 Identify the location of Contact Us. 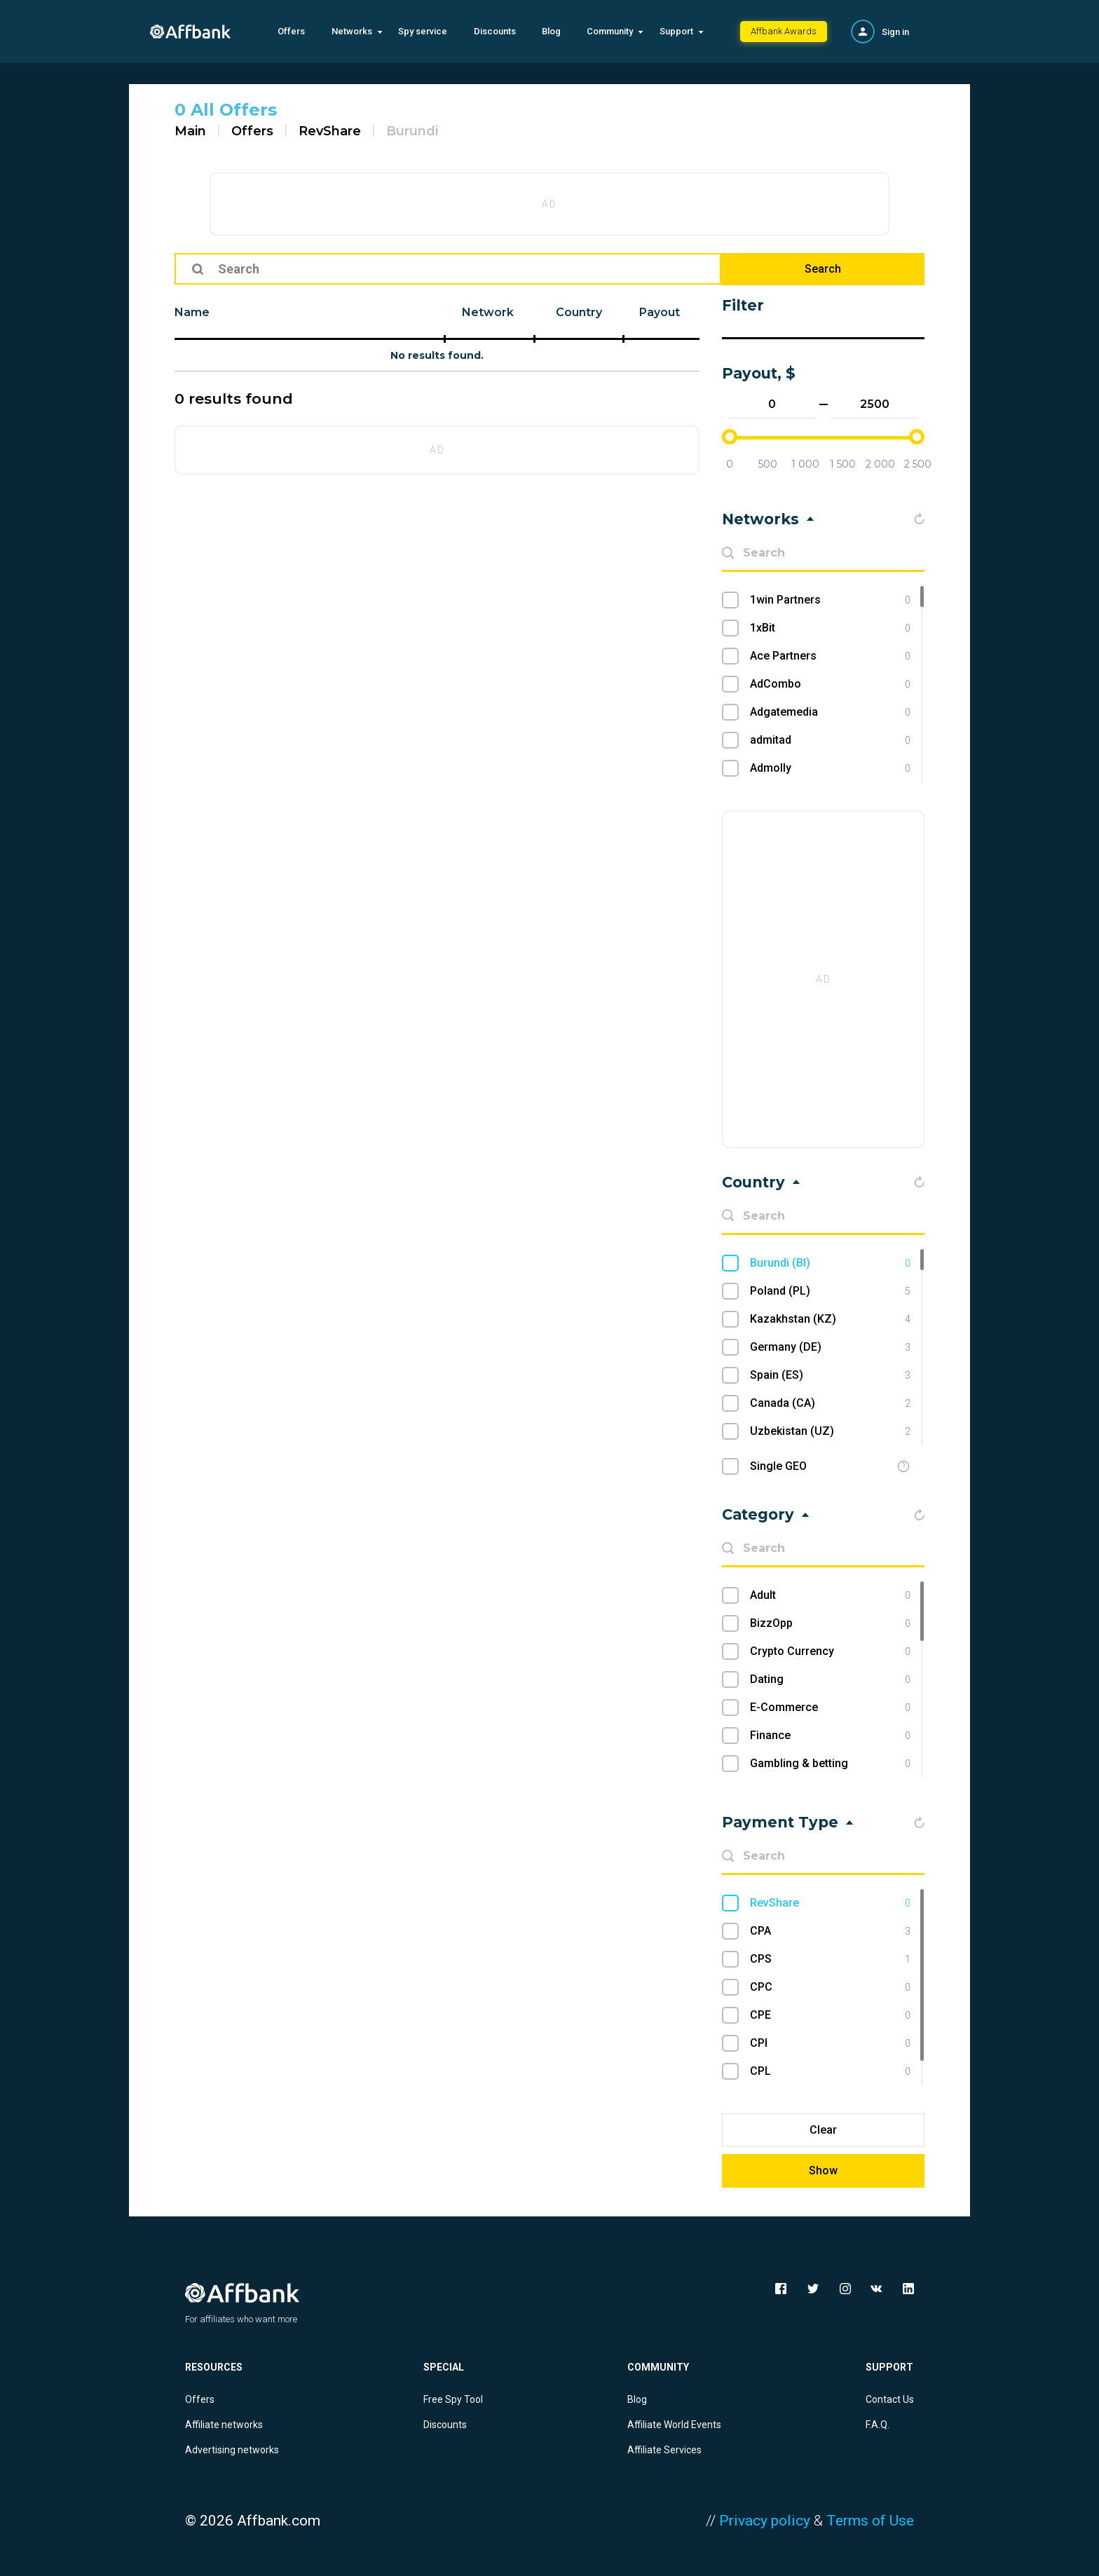
(890, 2399).